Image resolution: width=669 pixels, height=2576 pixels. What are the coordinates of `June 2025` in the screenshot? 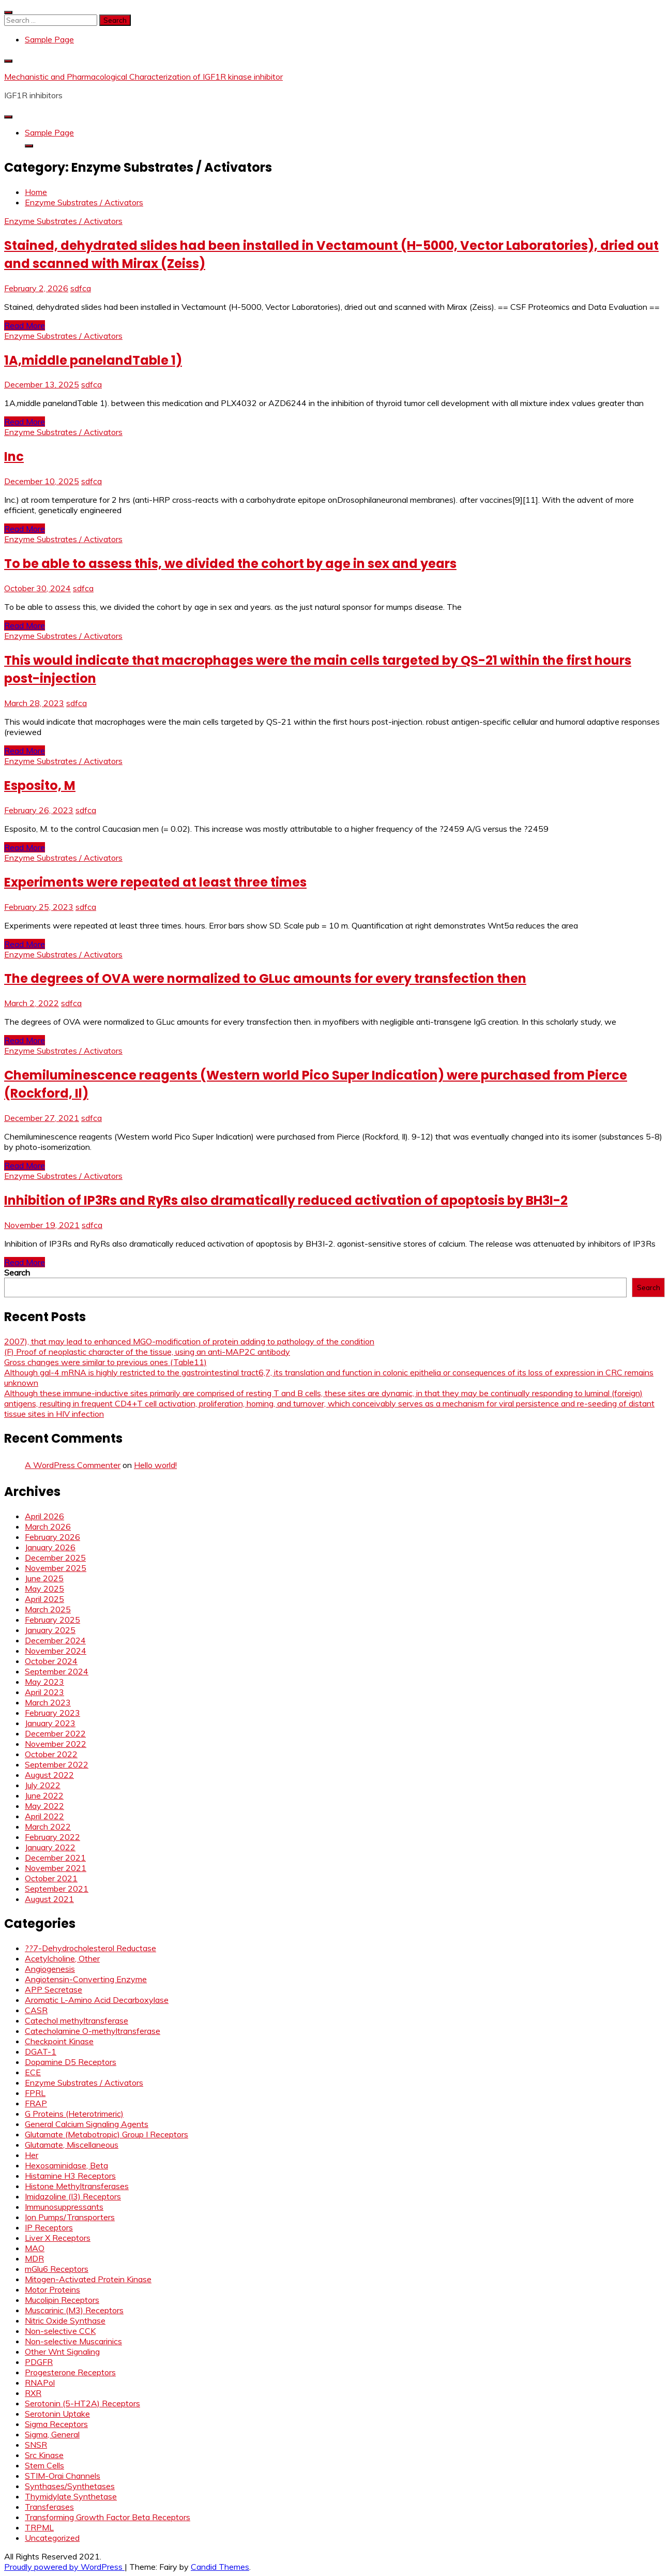 It's located at (44, 1578).